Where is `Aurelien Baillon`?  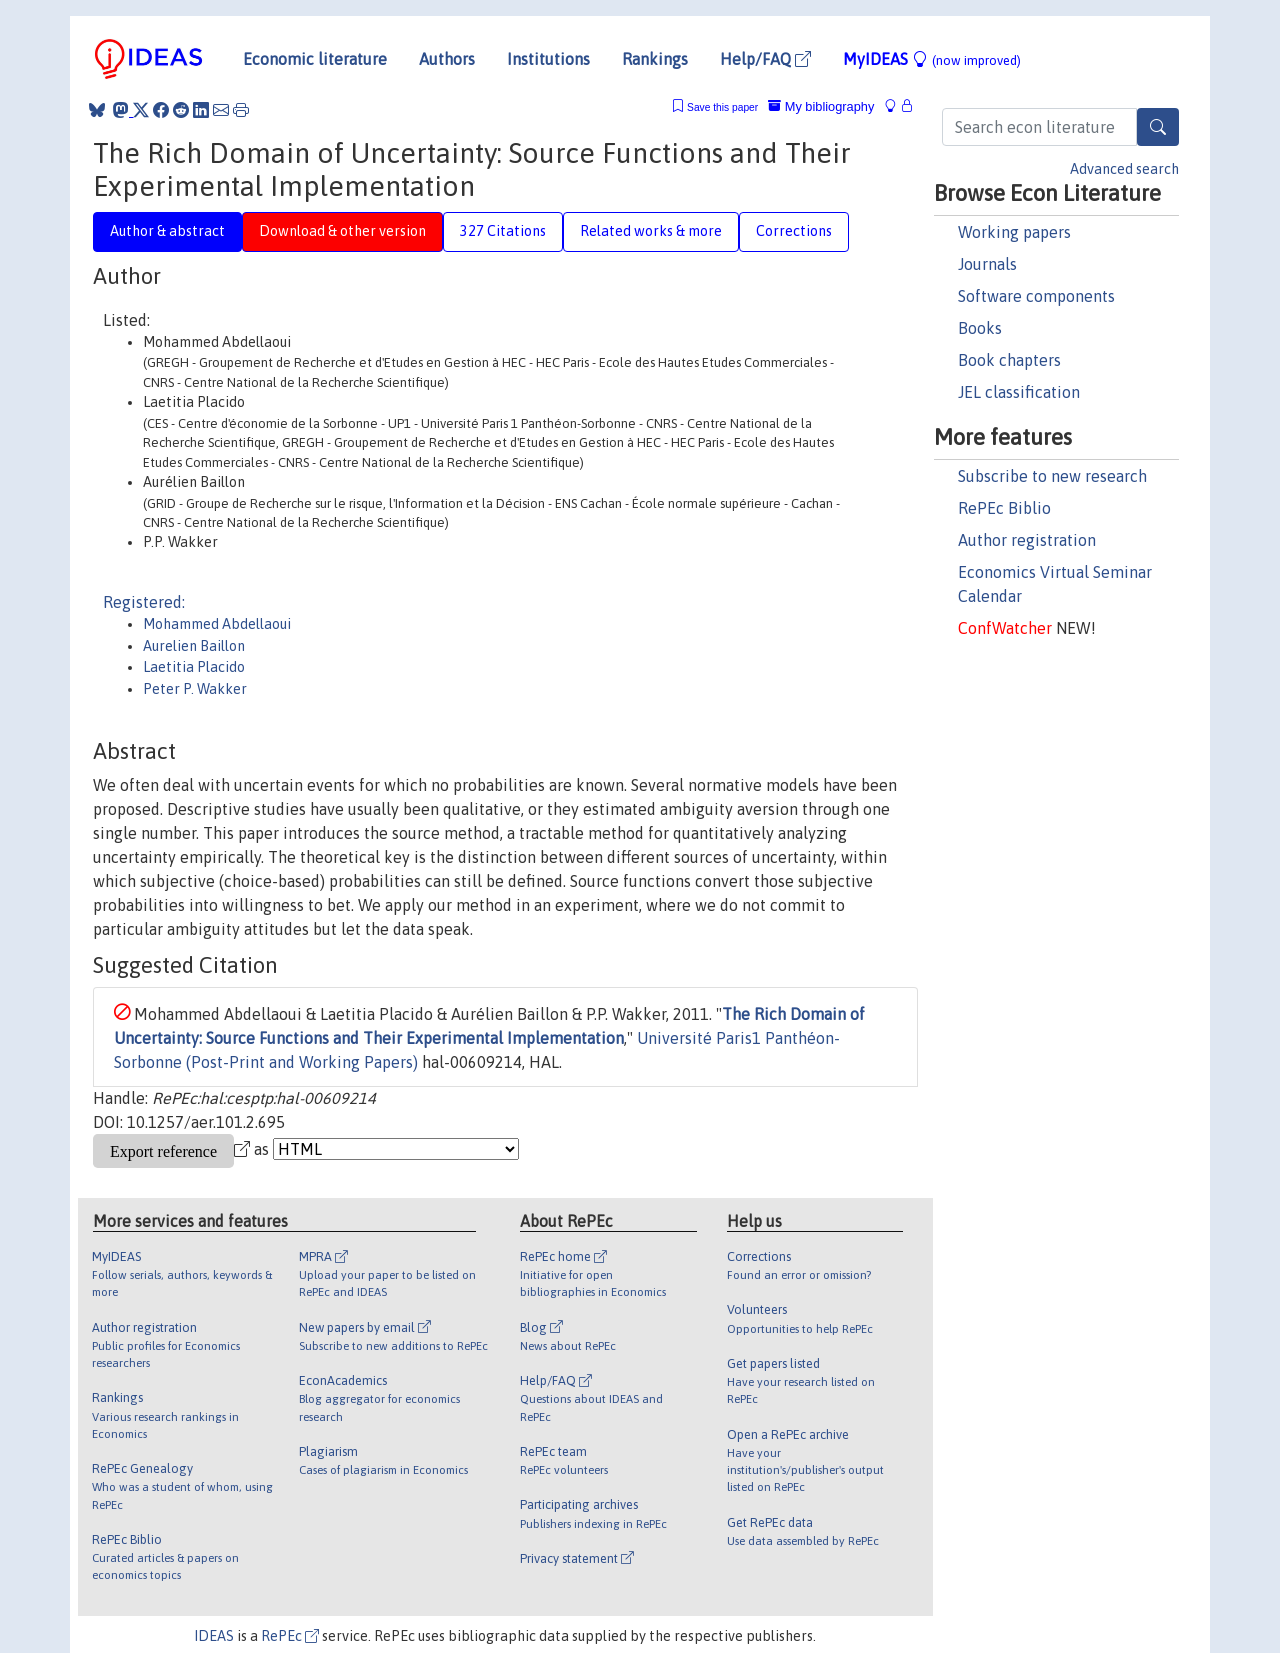 Aurelien Baillon is located at coordinates (194, 646).